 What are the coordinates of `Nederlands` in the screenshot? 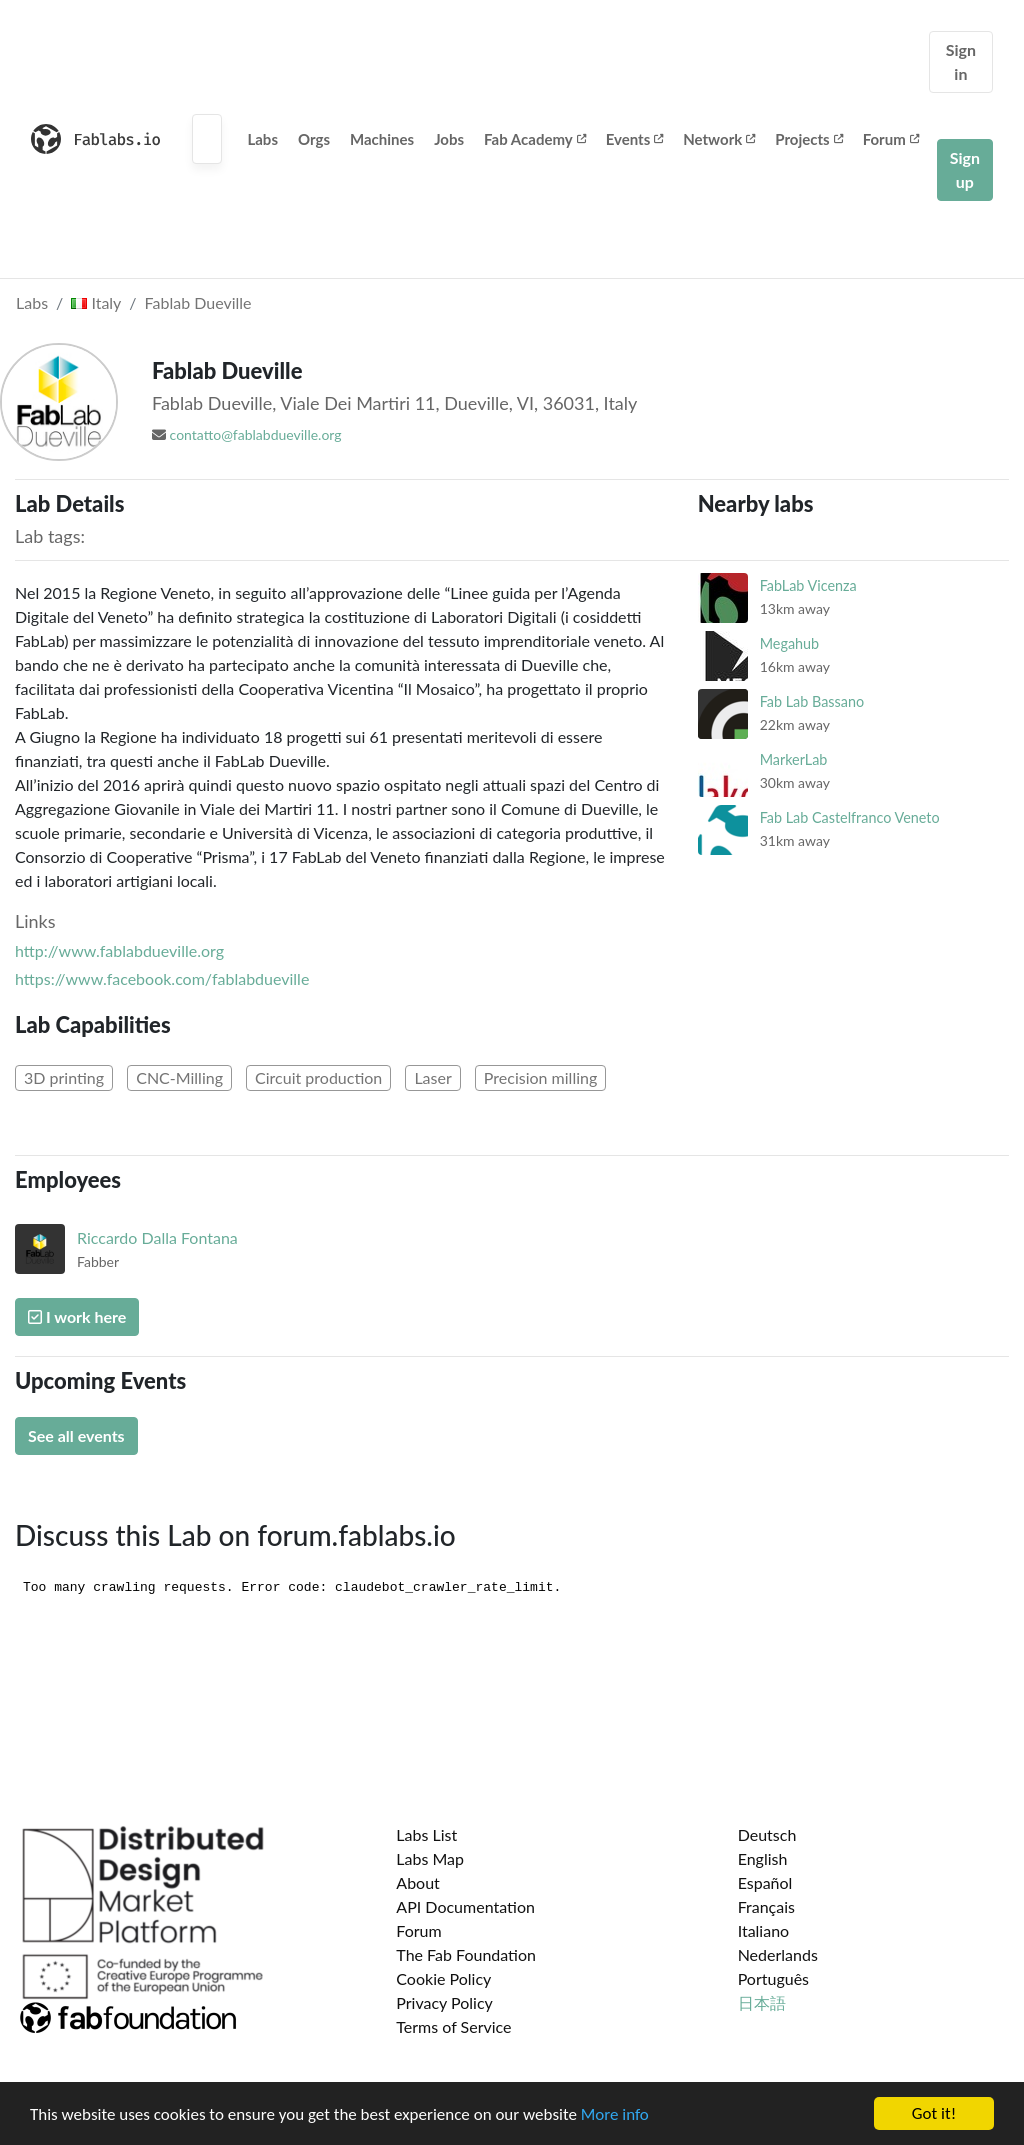 It's located at (778, 1954).